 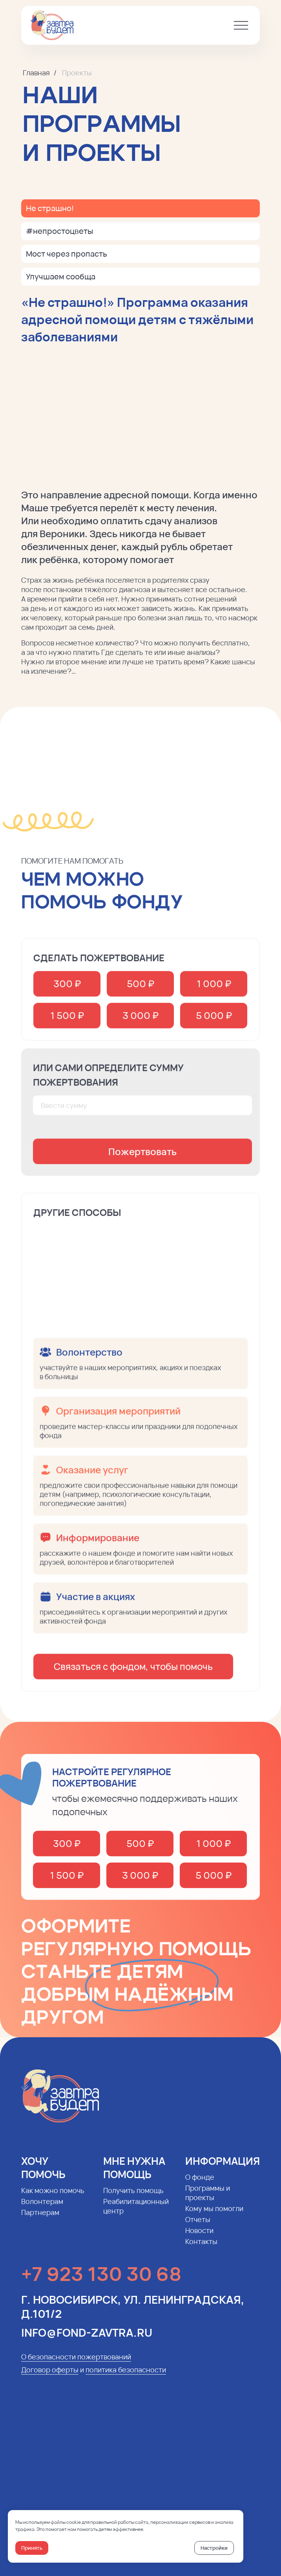 I want to click on Волонтерам, so click(x=42, y=2209).